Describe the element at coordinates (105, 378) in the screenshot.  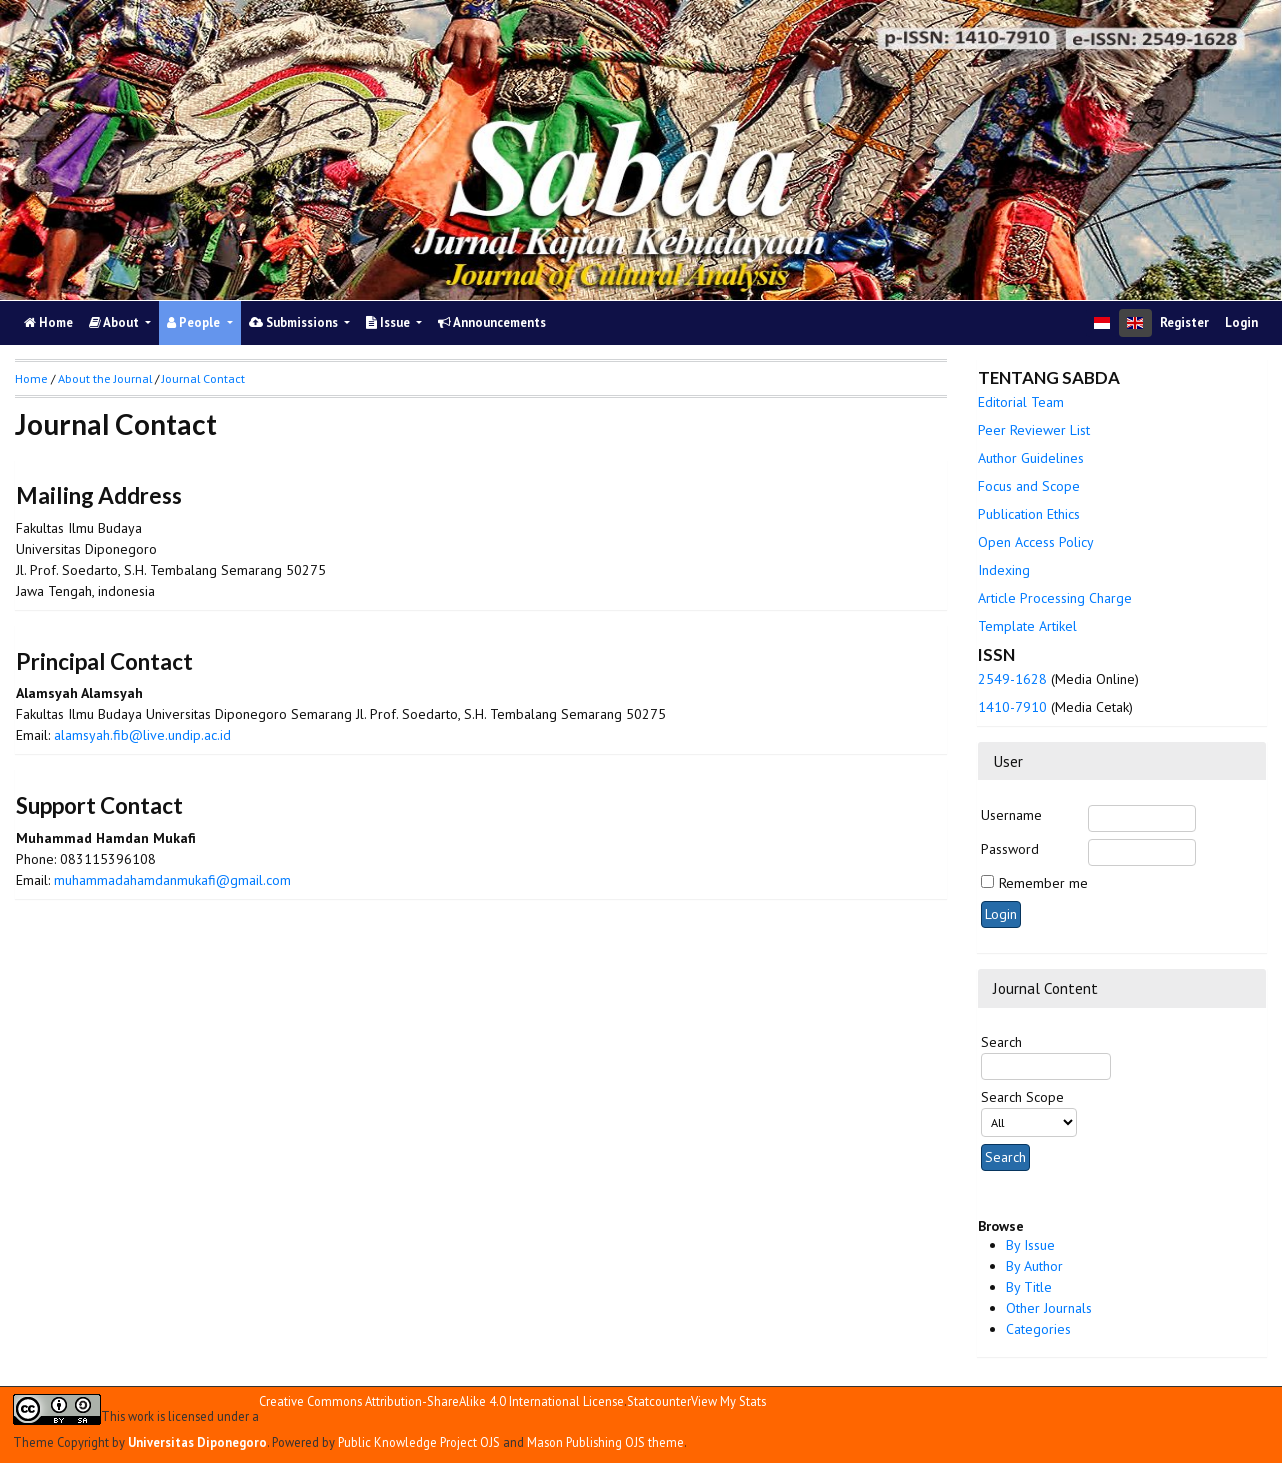
I see `About the Journal [button]` at that location.